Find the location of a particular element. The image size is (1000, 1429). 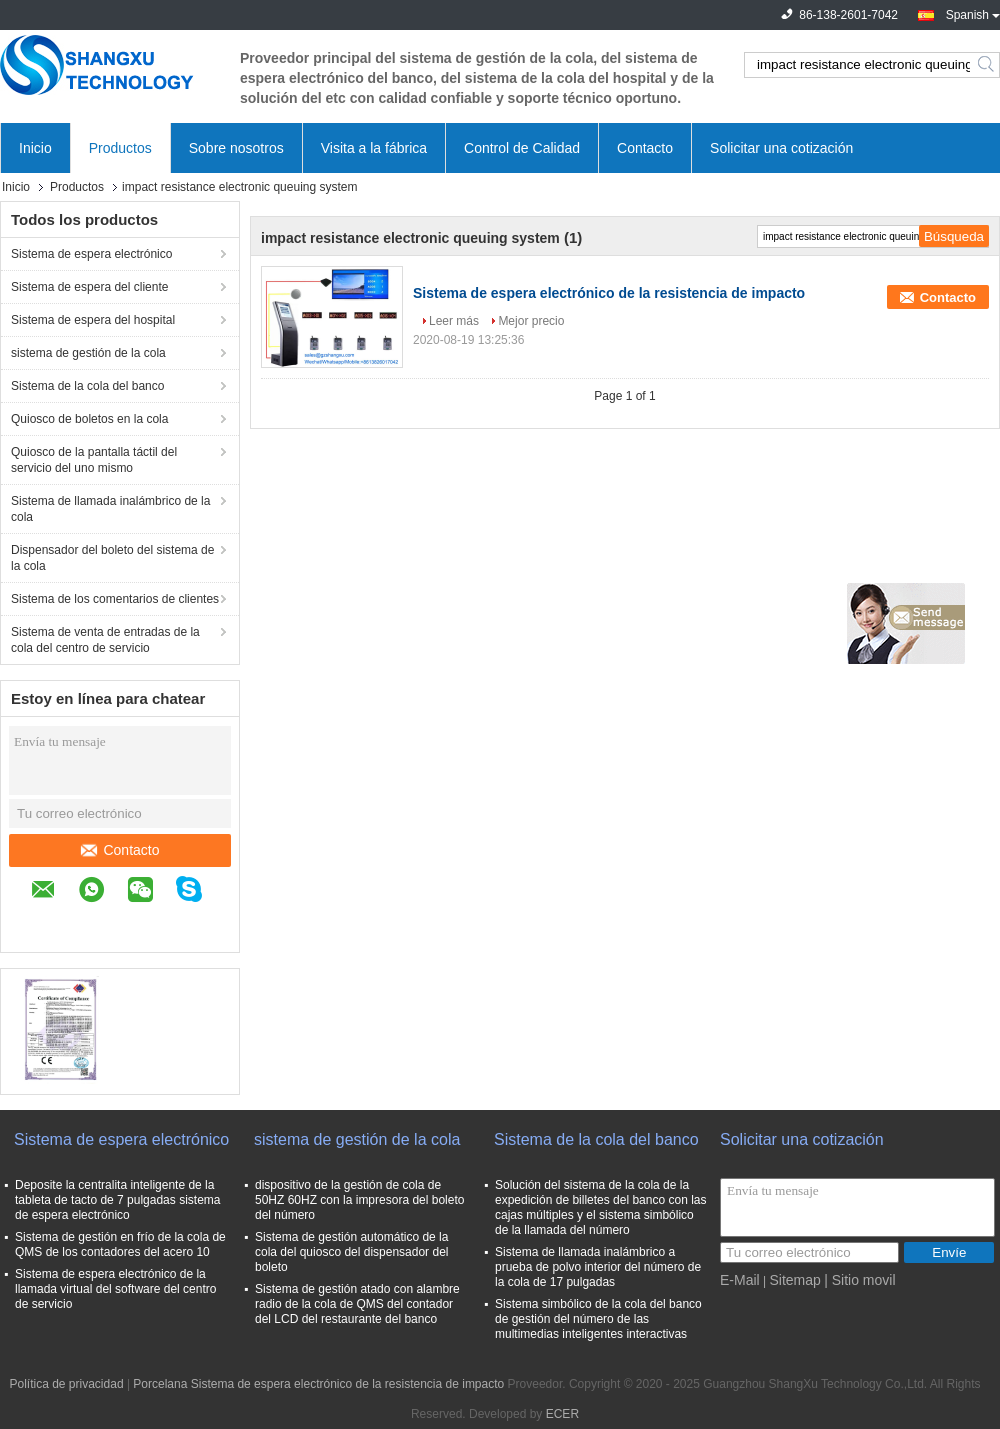

Dispensador del boleto del sistema de la cola is located at coordinates (112, 558).